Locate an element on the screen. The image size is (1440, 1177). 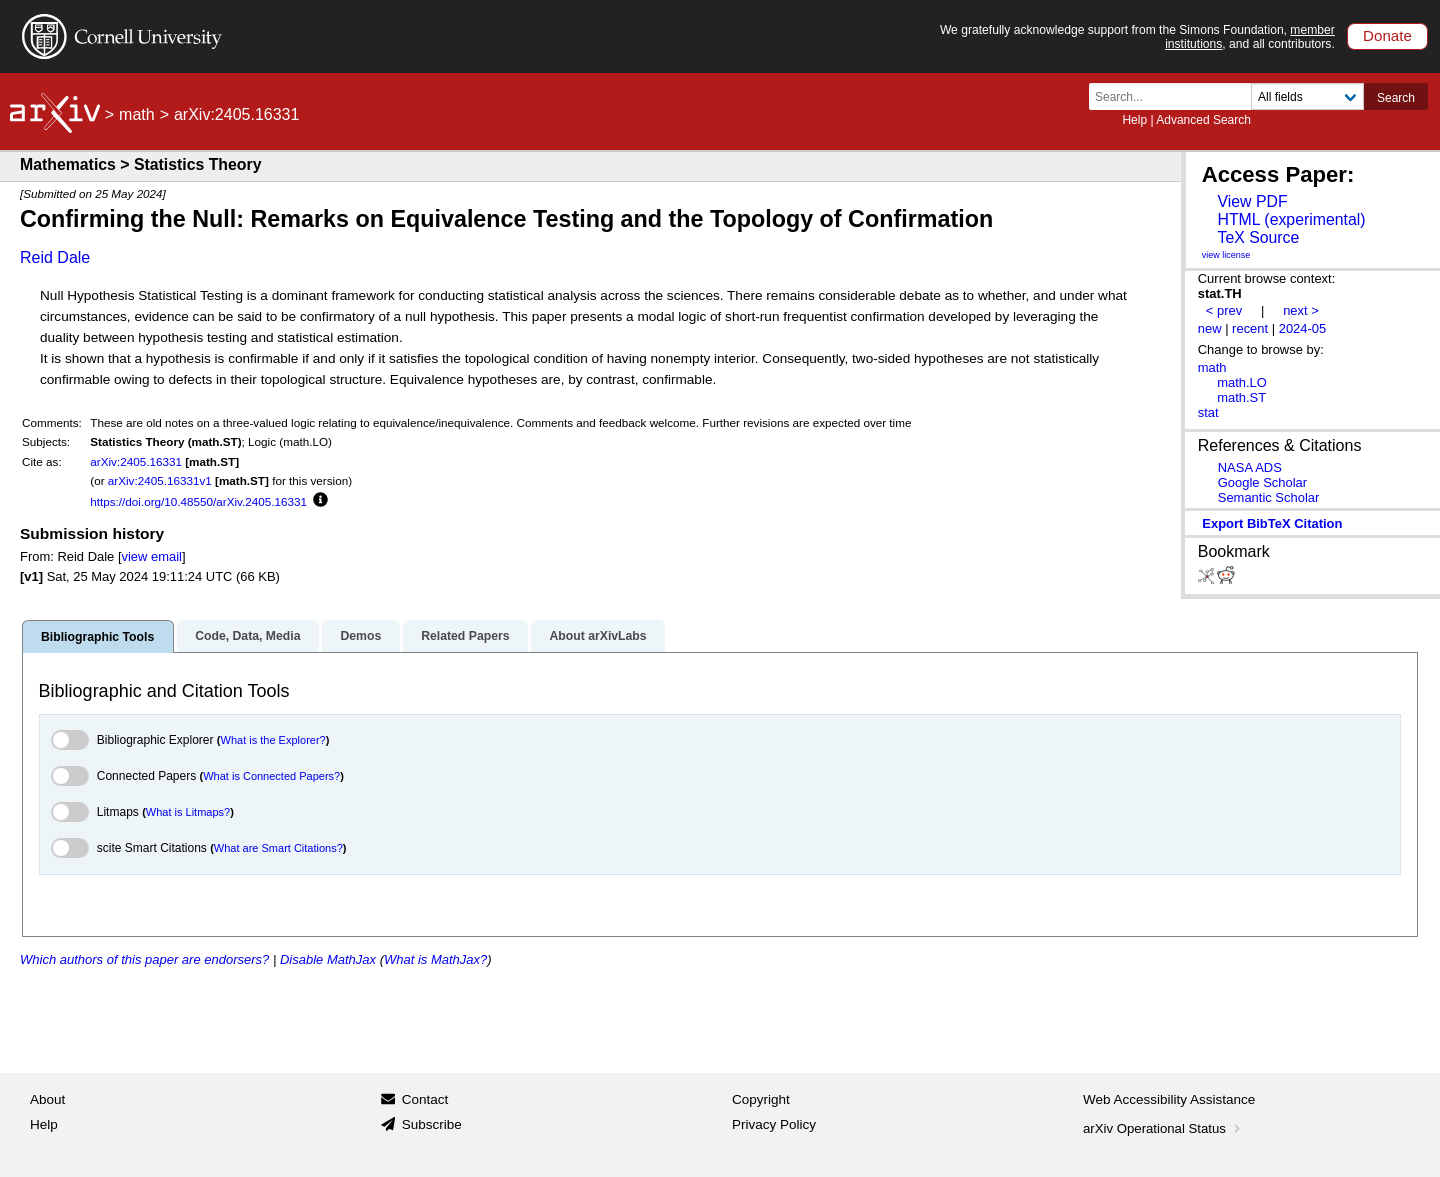
math.LO is located at coordinates (1242, 382).